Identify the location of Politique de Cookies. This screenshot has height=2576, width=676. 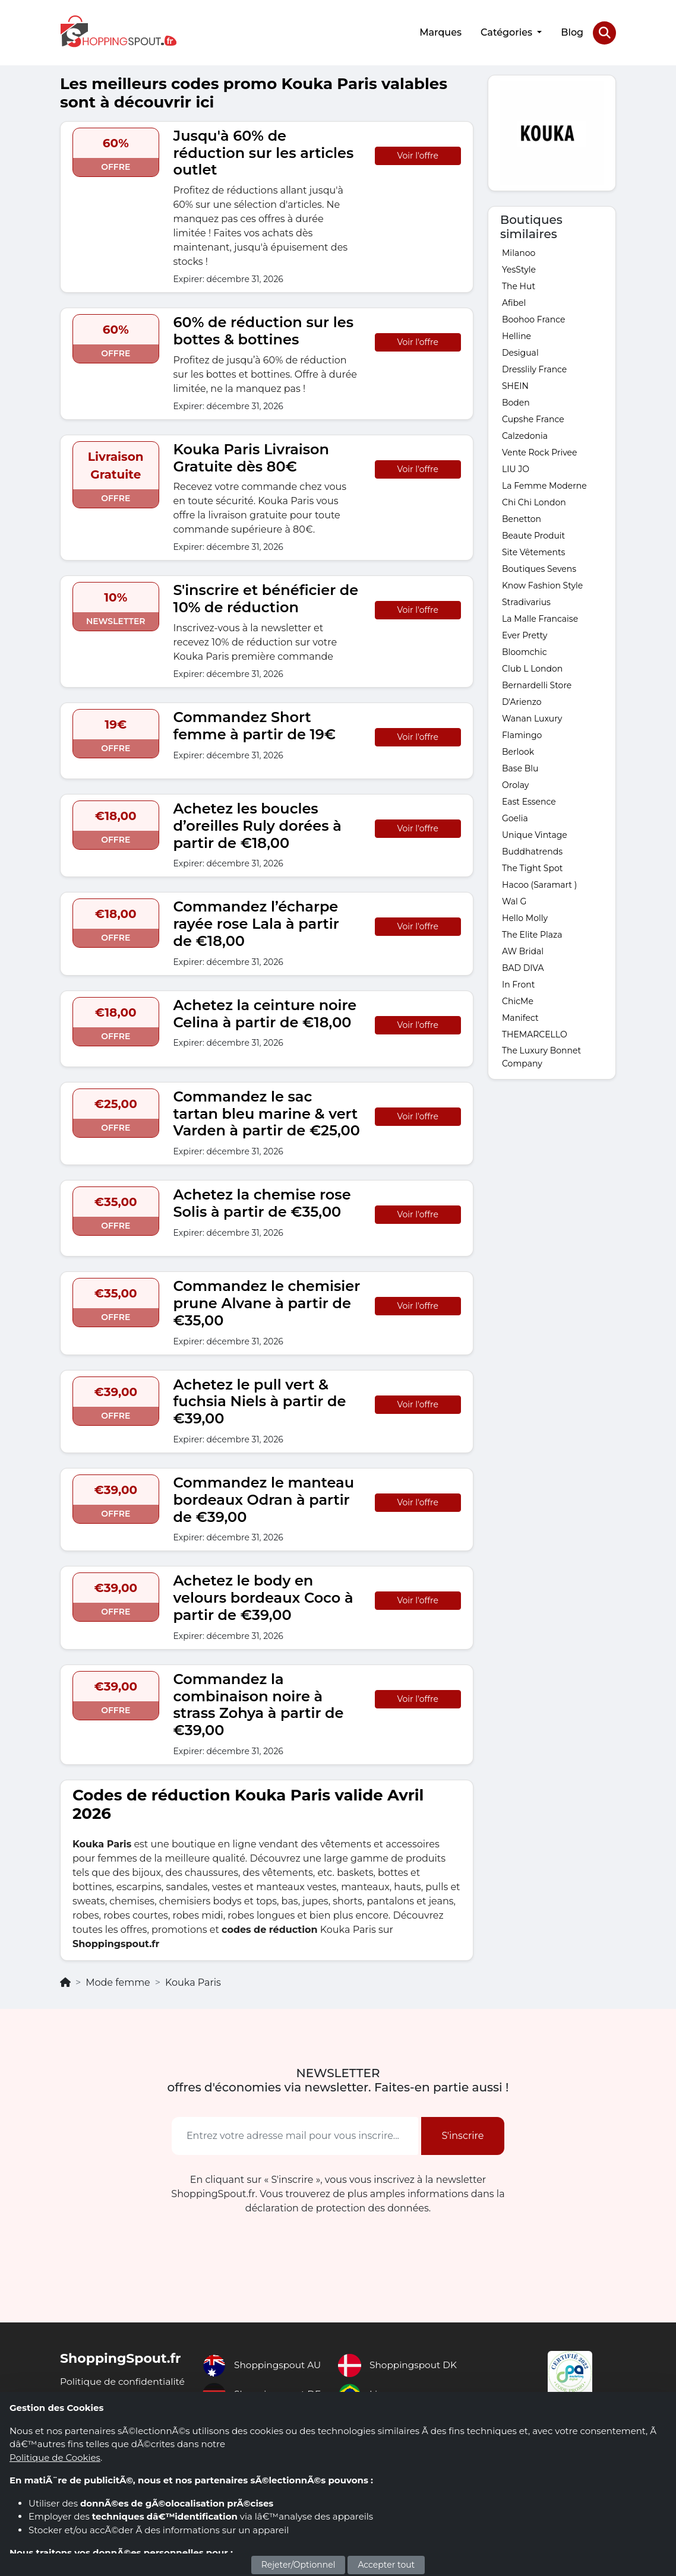
(55, 2457).